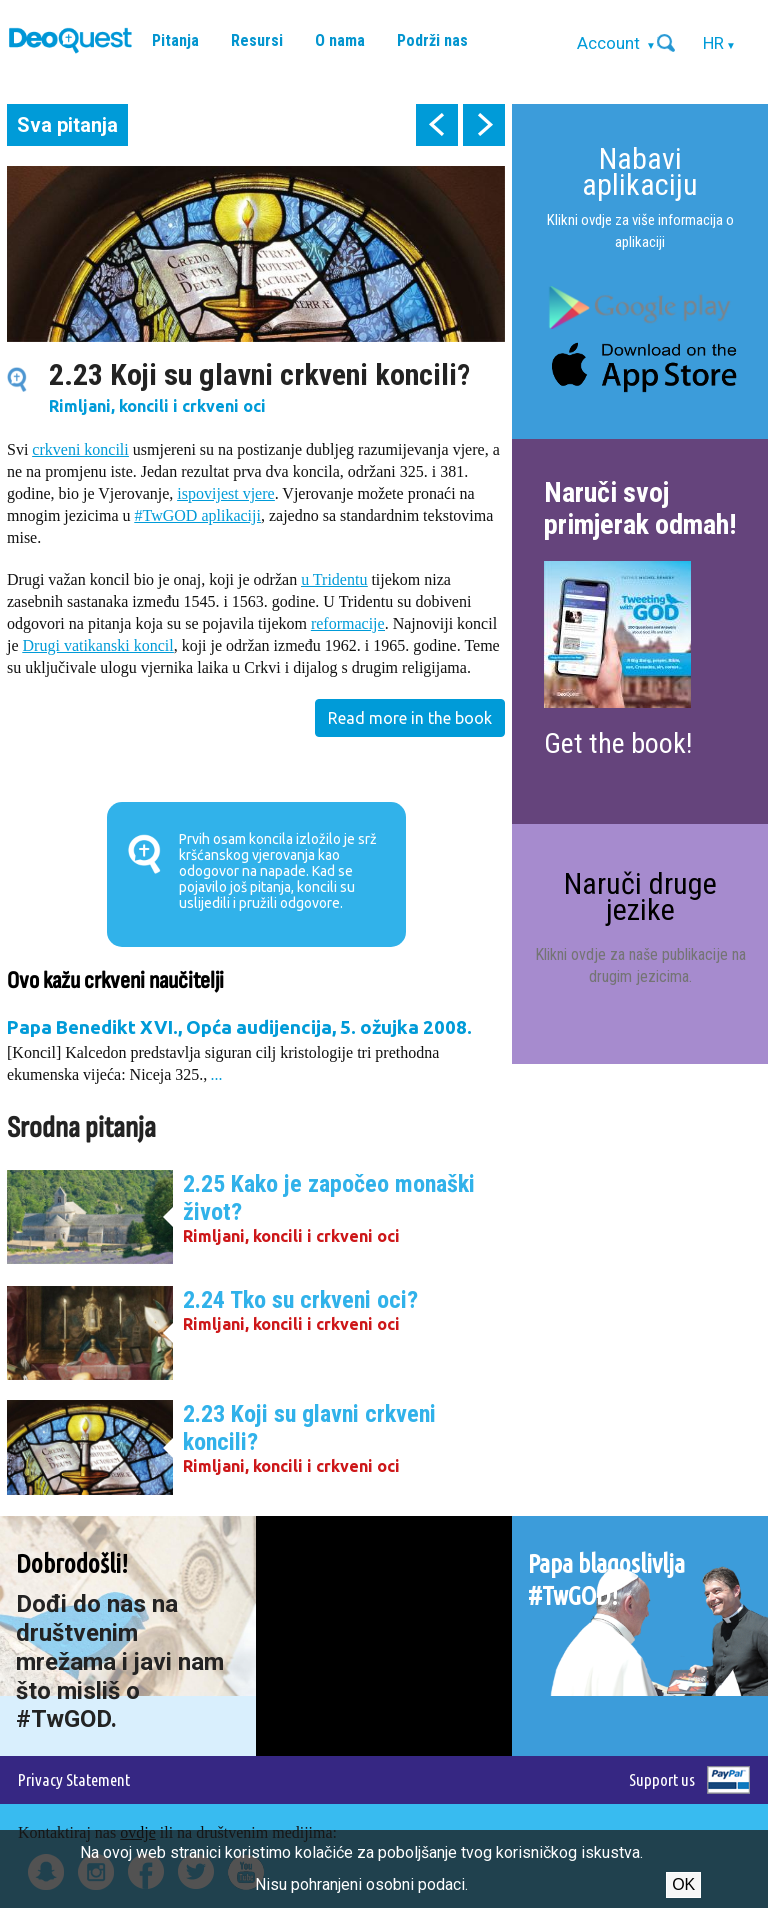 The height and width of the screenshot is (1908, 768). I want to click on Support us, so click(662, 1779).